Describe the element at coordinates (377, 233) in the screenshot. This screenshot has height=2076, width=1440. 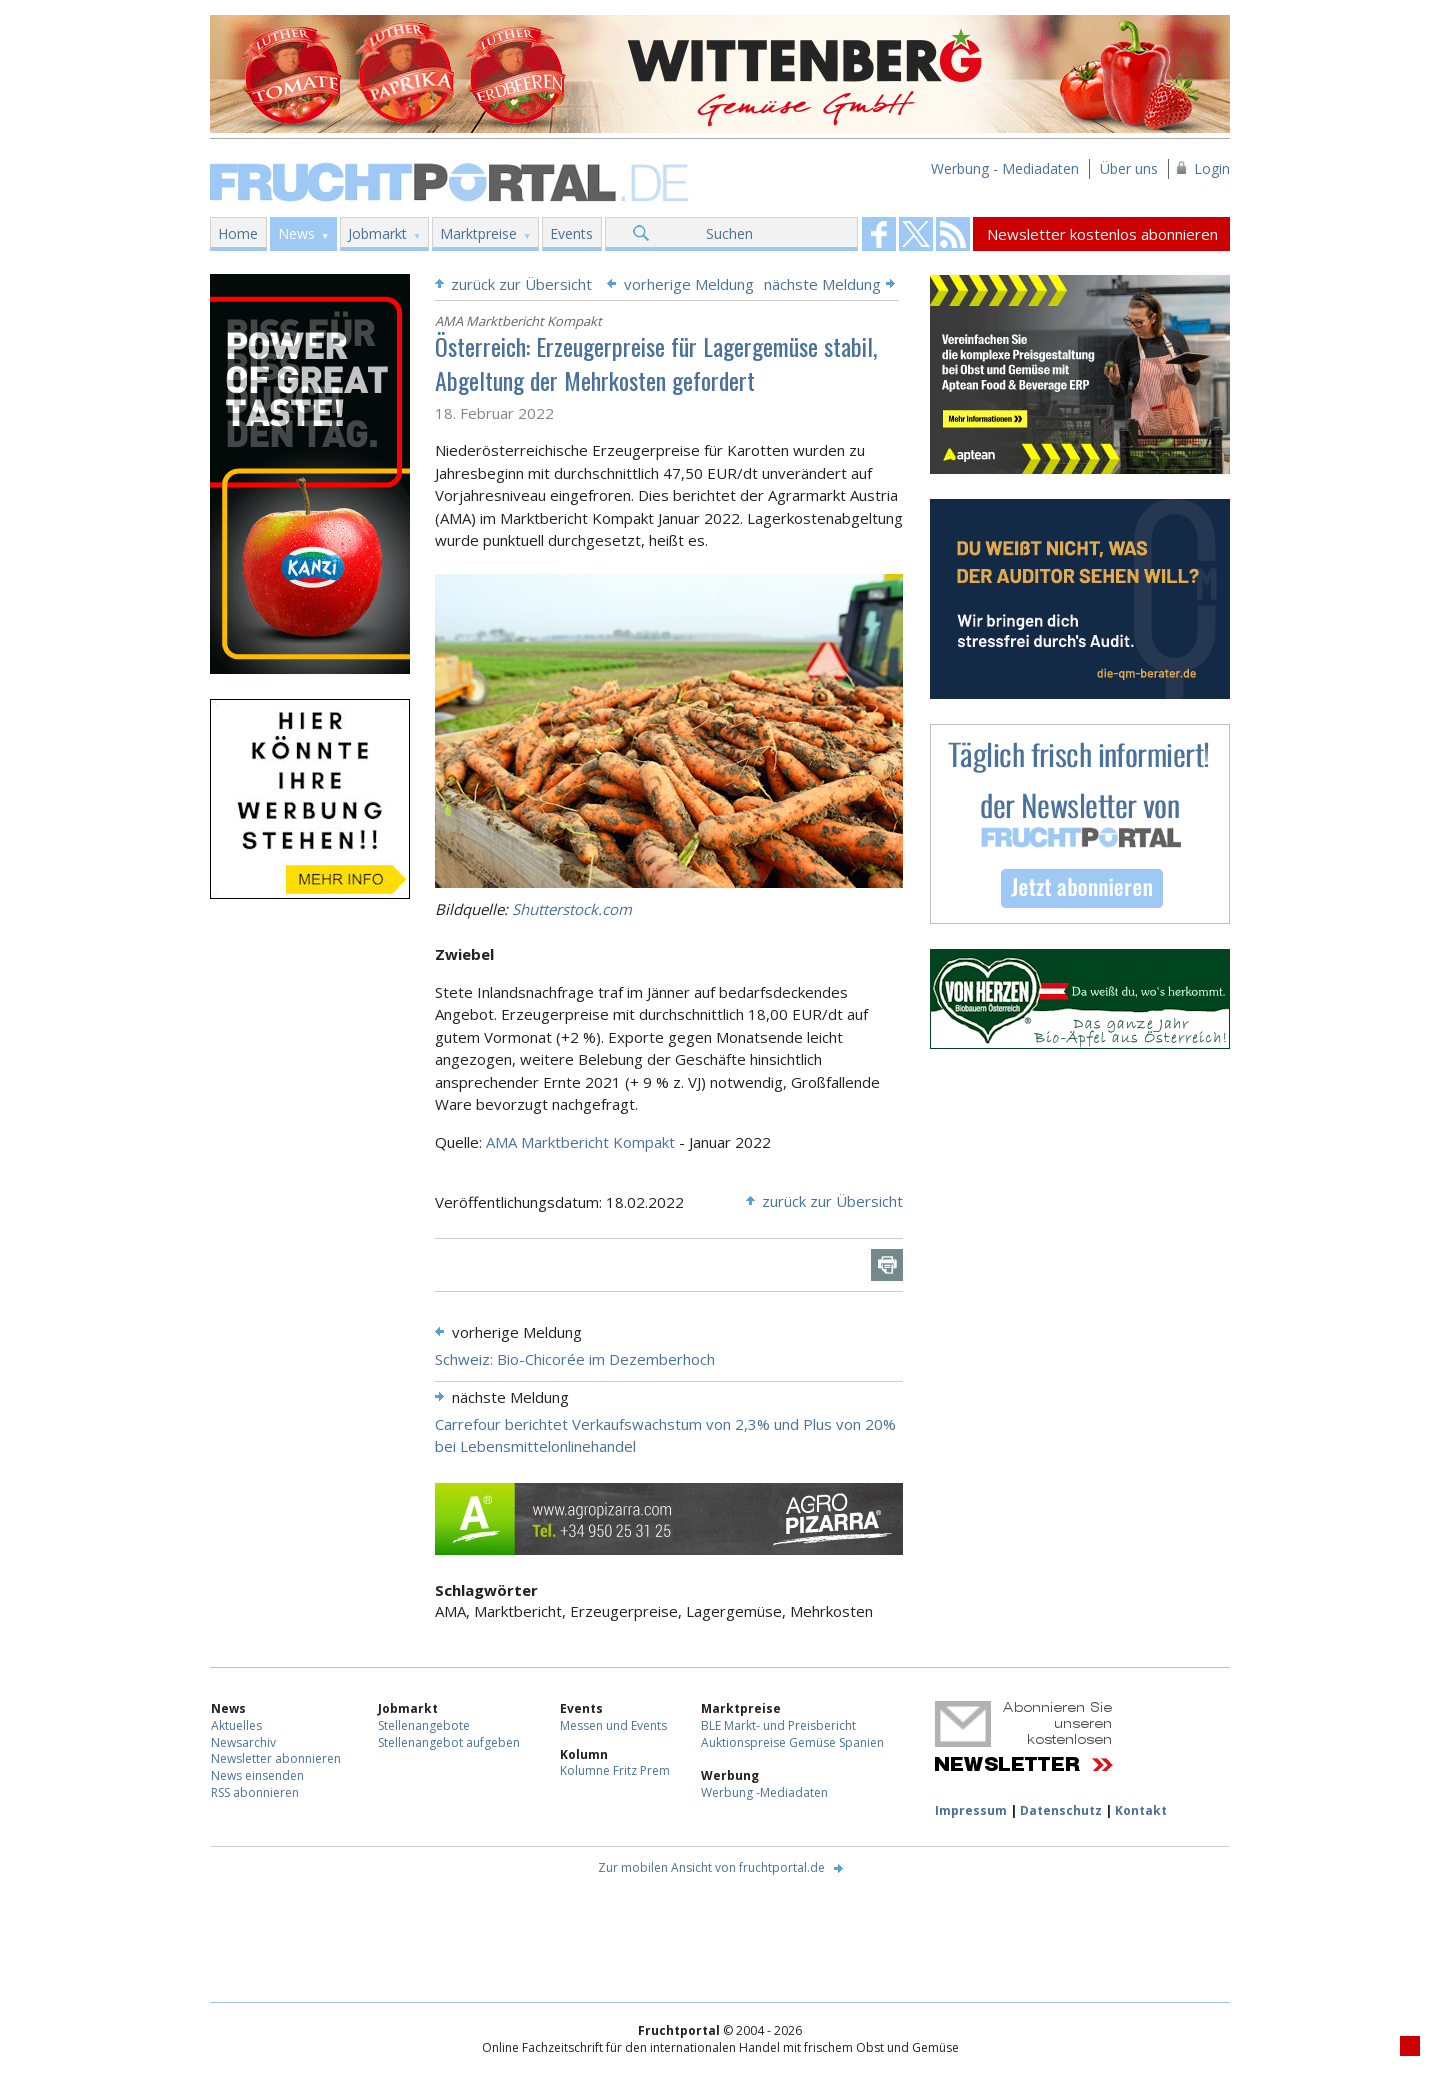
I see `Jobmarkt` at that location.